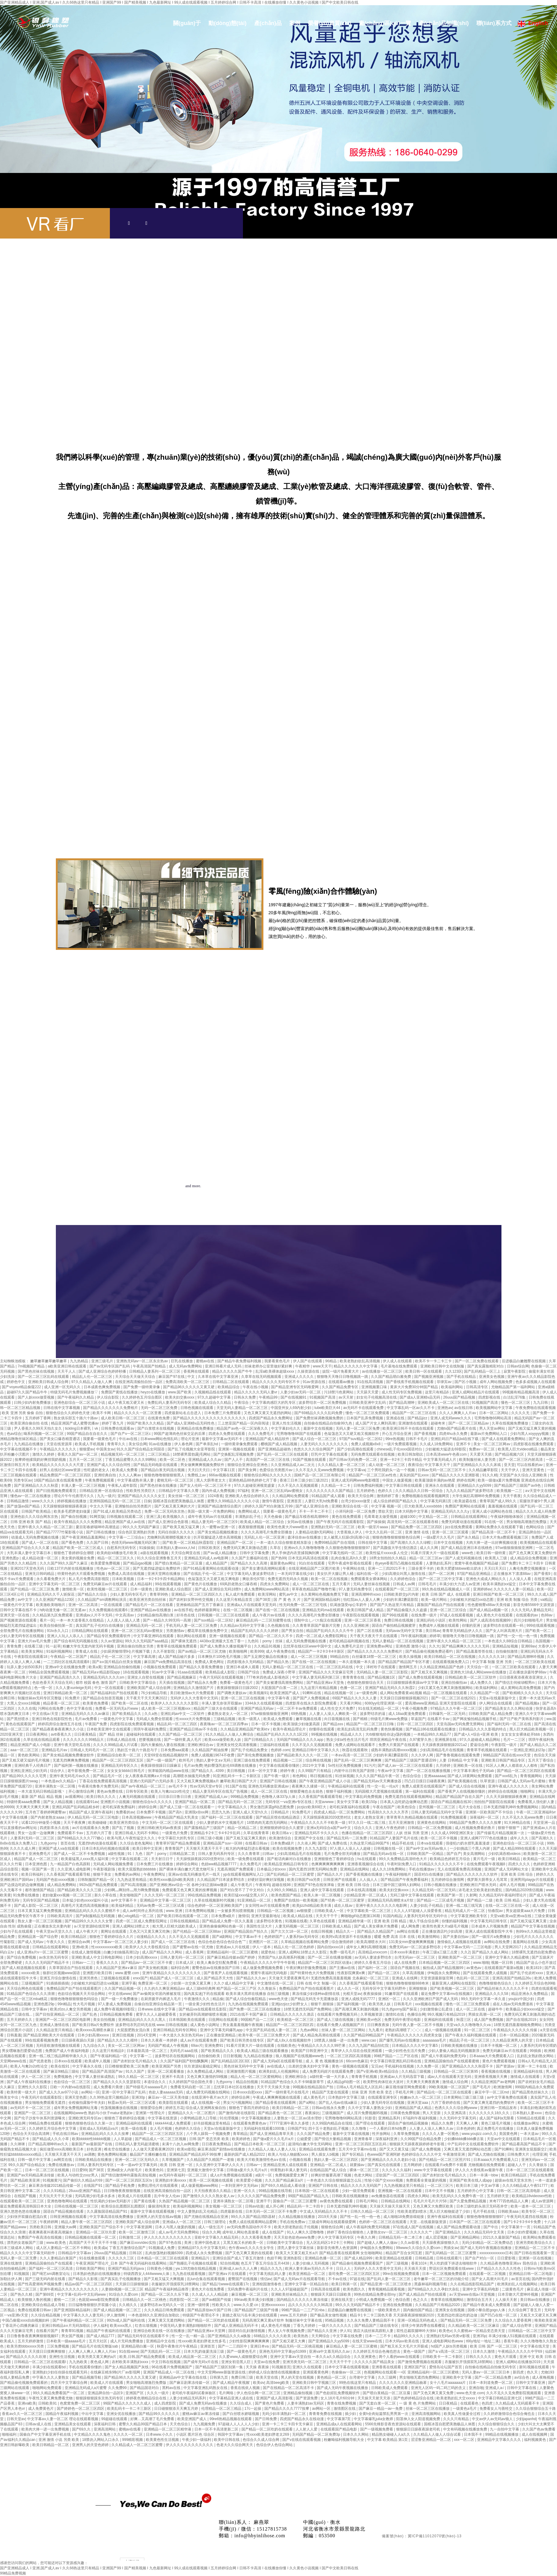  Describe the element at coordinates (354, 1568) in the screenshot. I see `午夜网站在线` at that location.